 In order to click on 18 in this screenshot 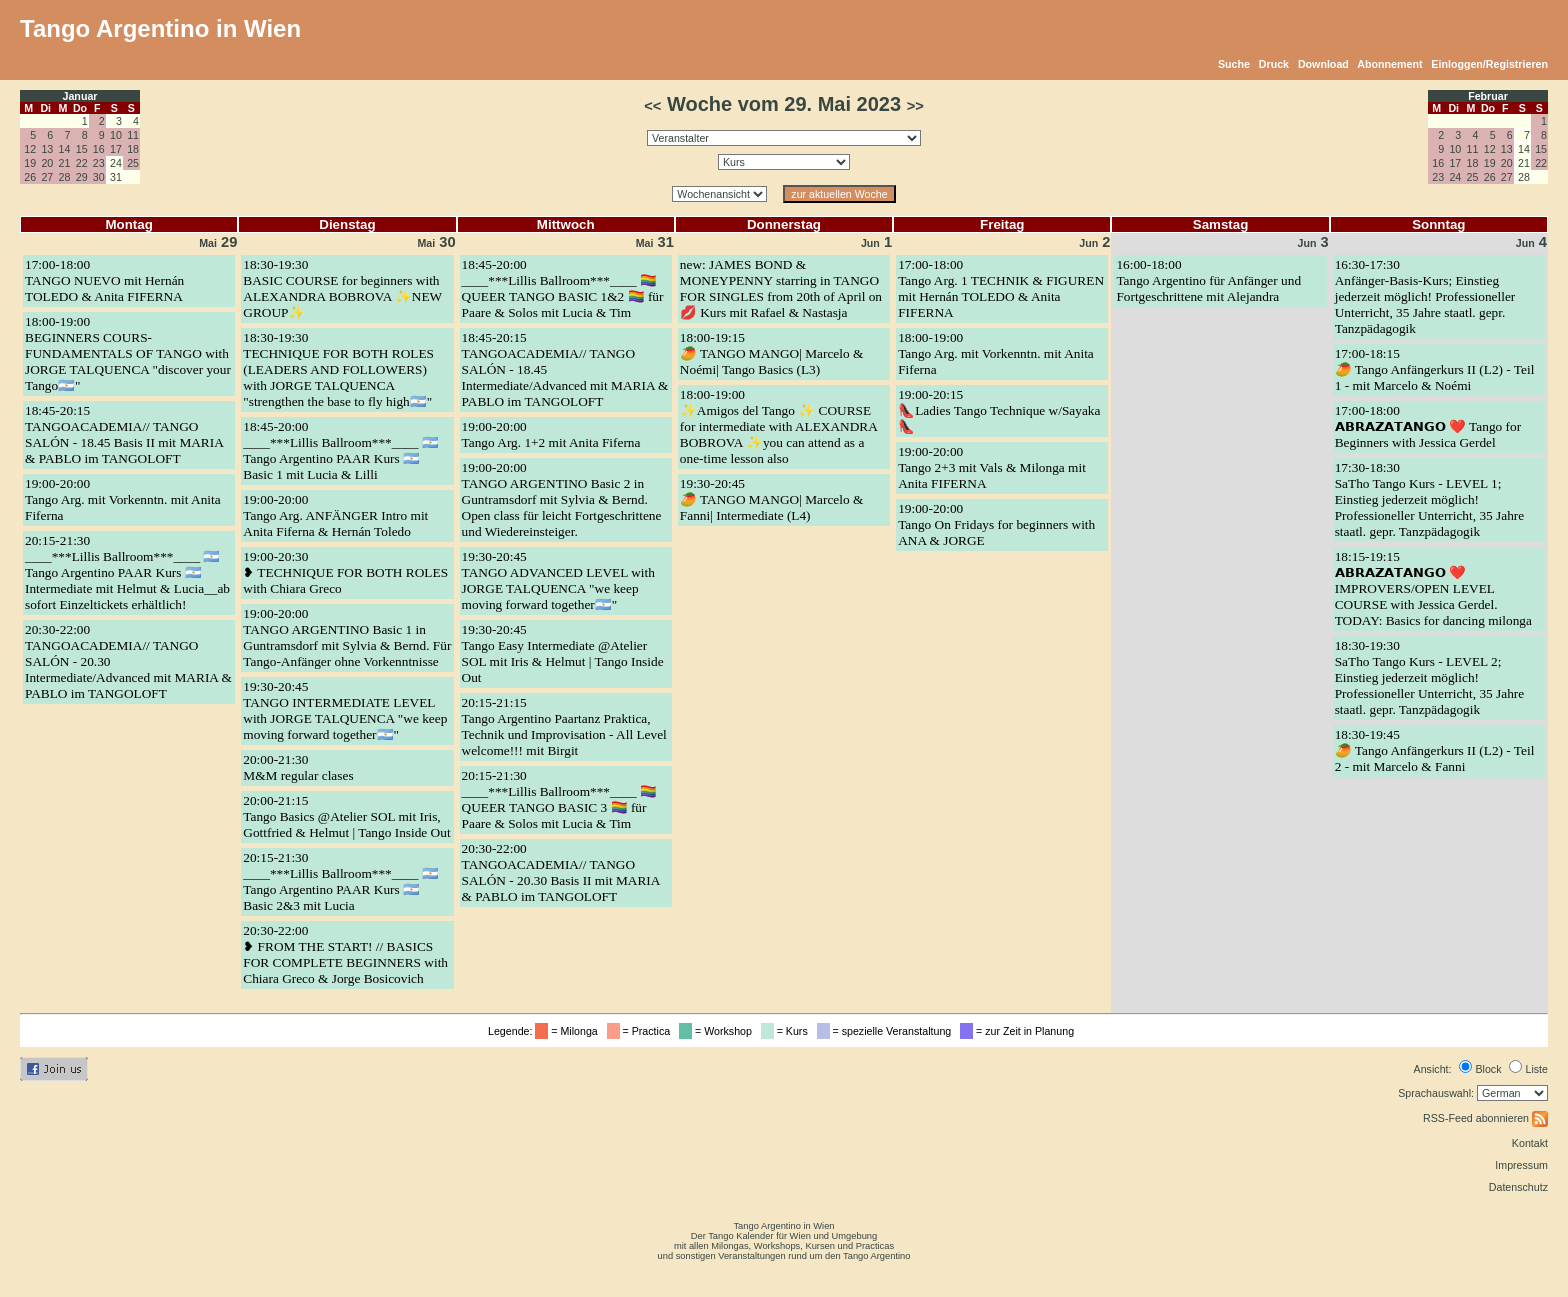, I will do `click(133, 149)`.